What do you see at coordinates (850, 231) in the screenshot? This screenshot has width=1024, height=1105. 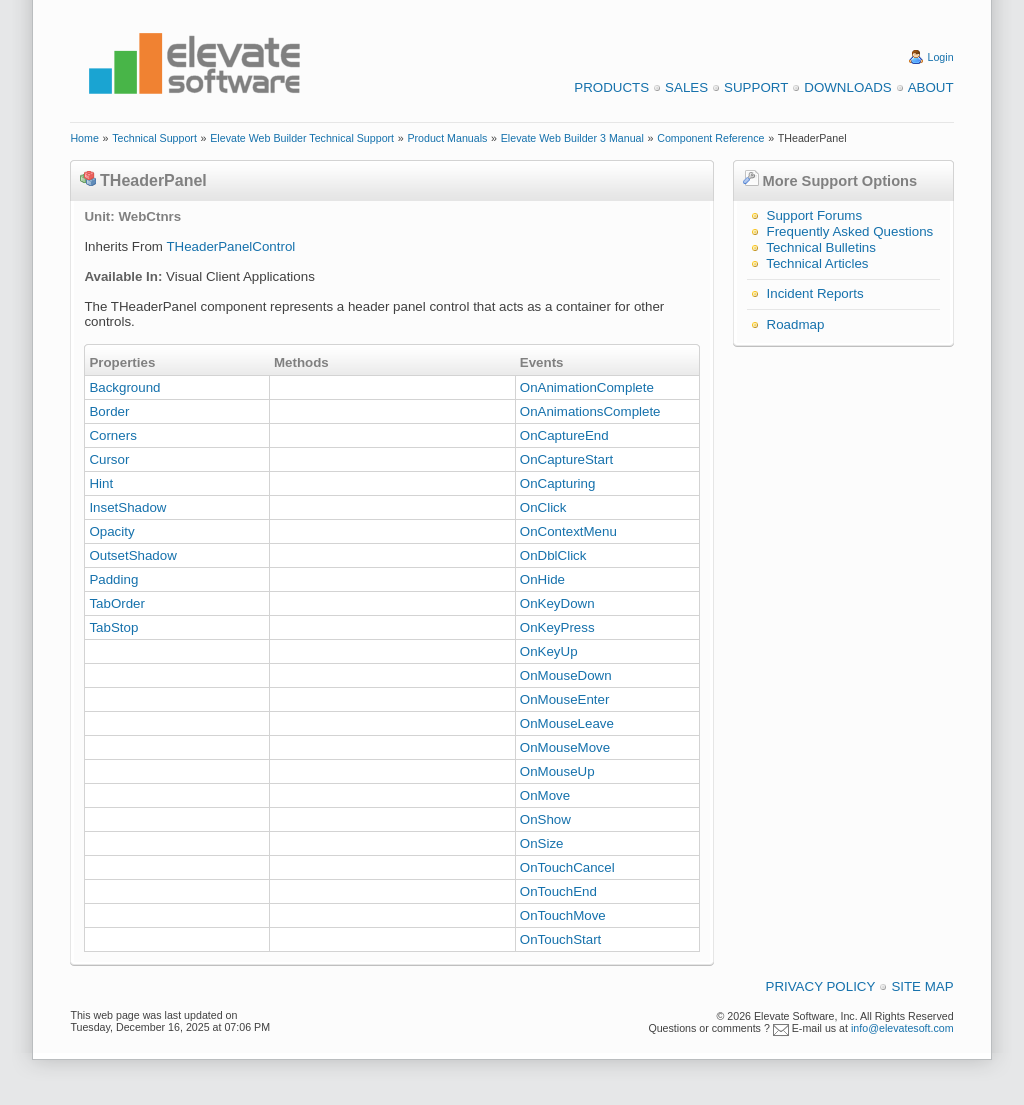 I see `Frequently Asked Questions` at bounding box center [850, 231].